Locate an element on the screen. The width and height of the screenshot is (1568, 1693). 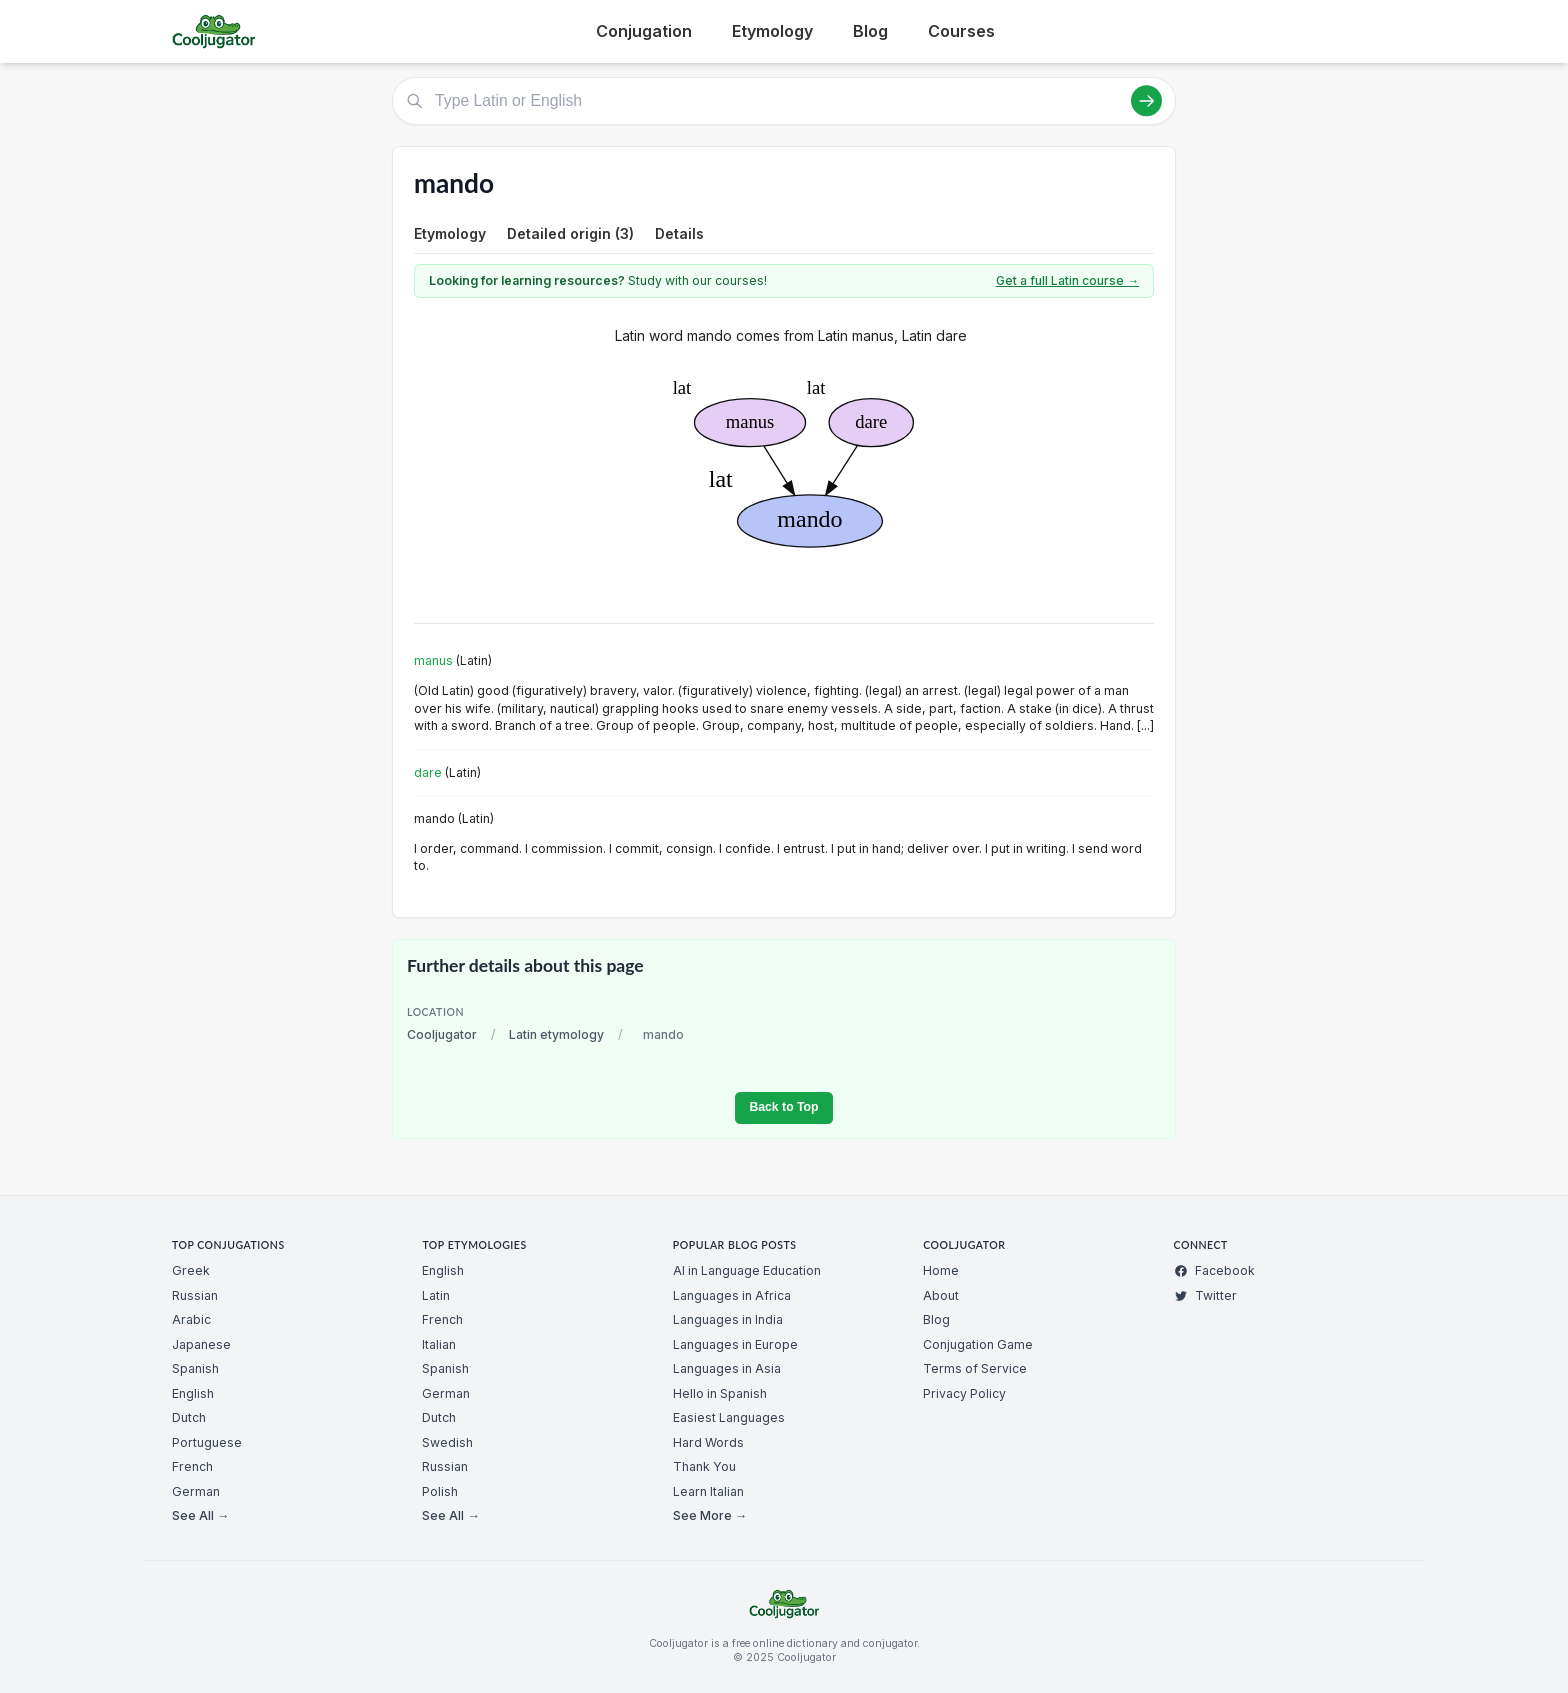
Home is located at coordinates (941, 1270).